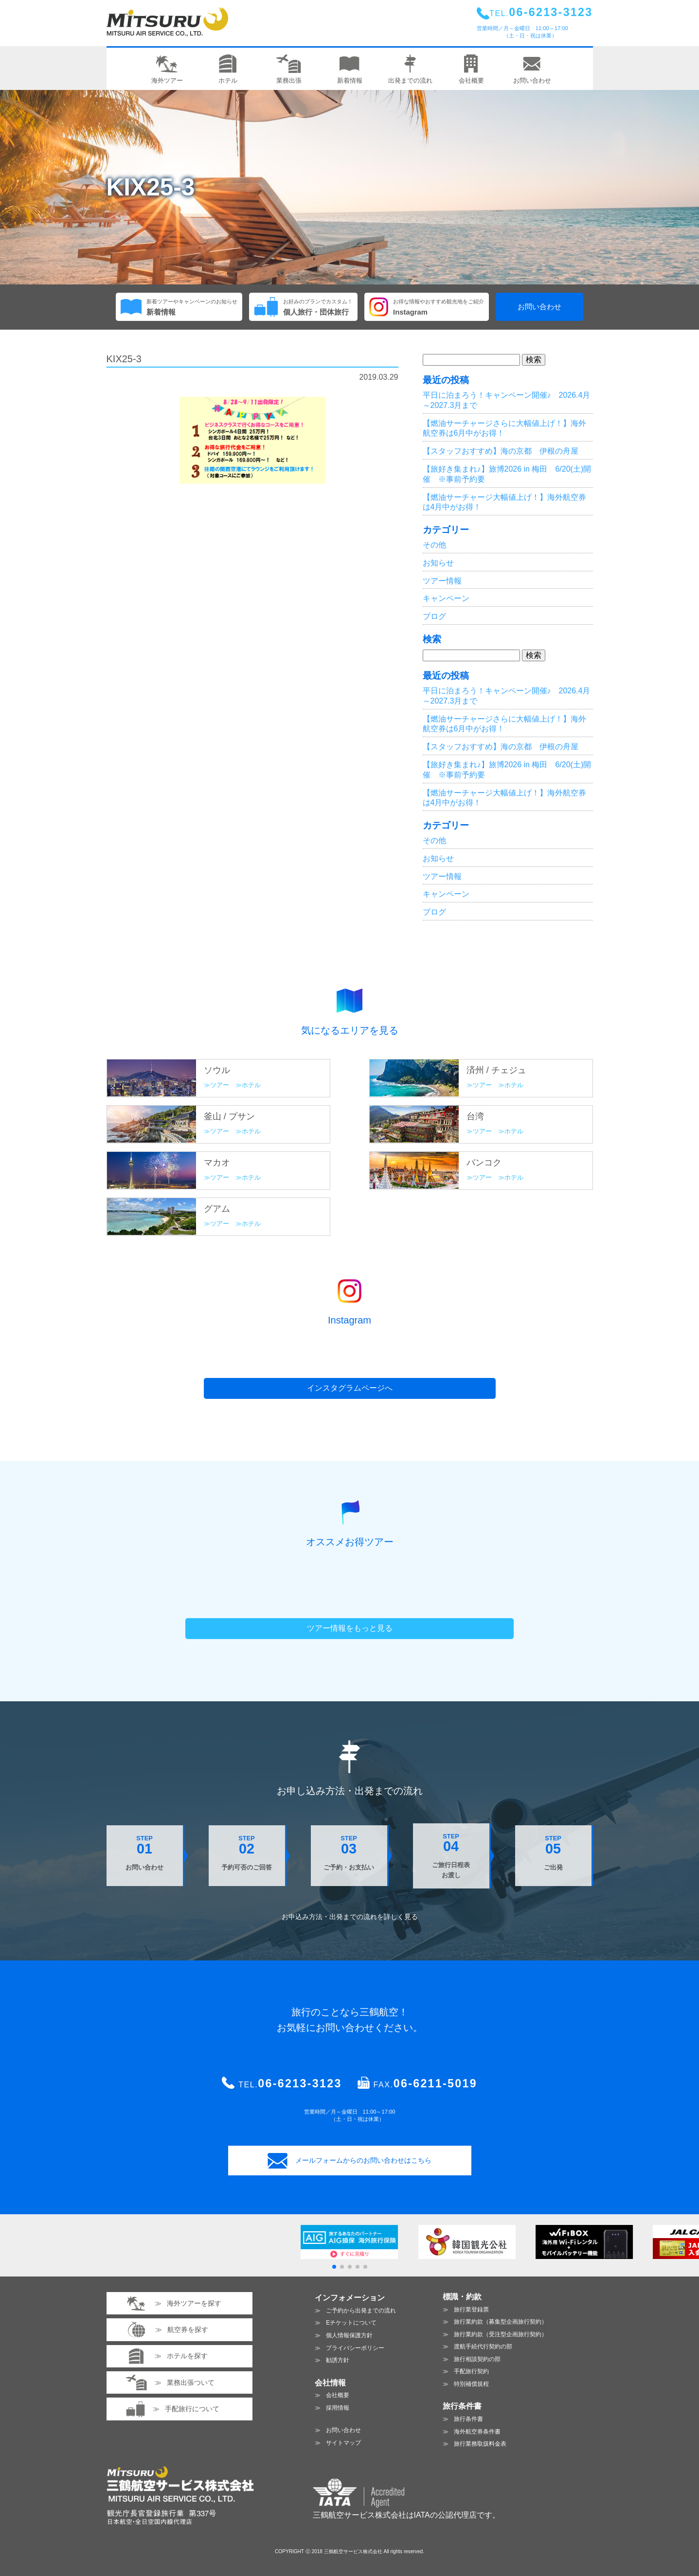 The image size is (699, 2576). I want to click on 旅行業登録票, so click(471, 2309).